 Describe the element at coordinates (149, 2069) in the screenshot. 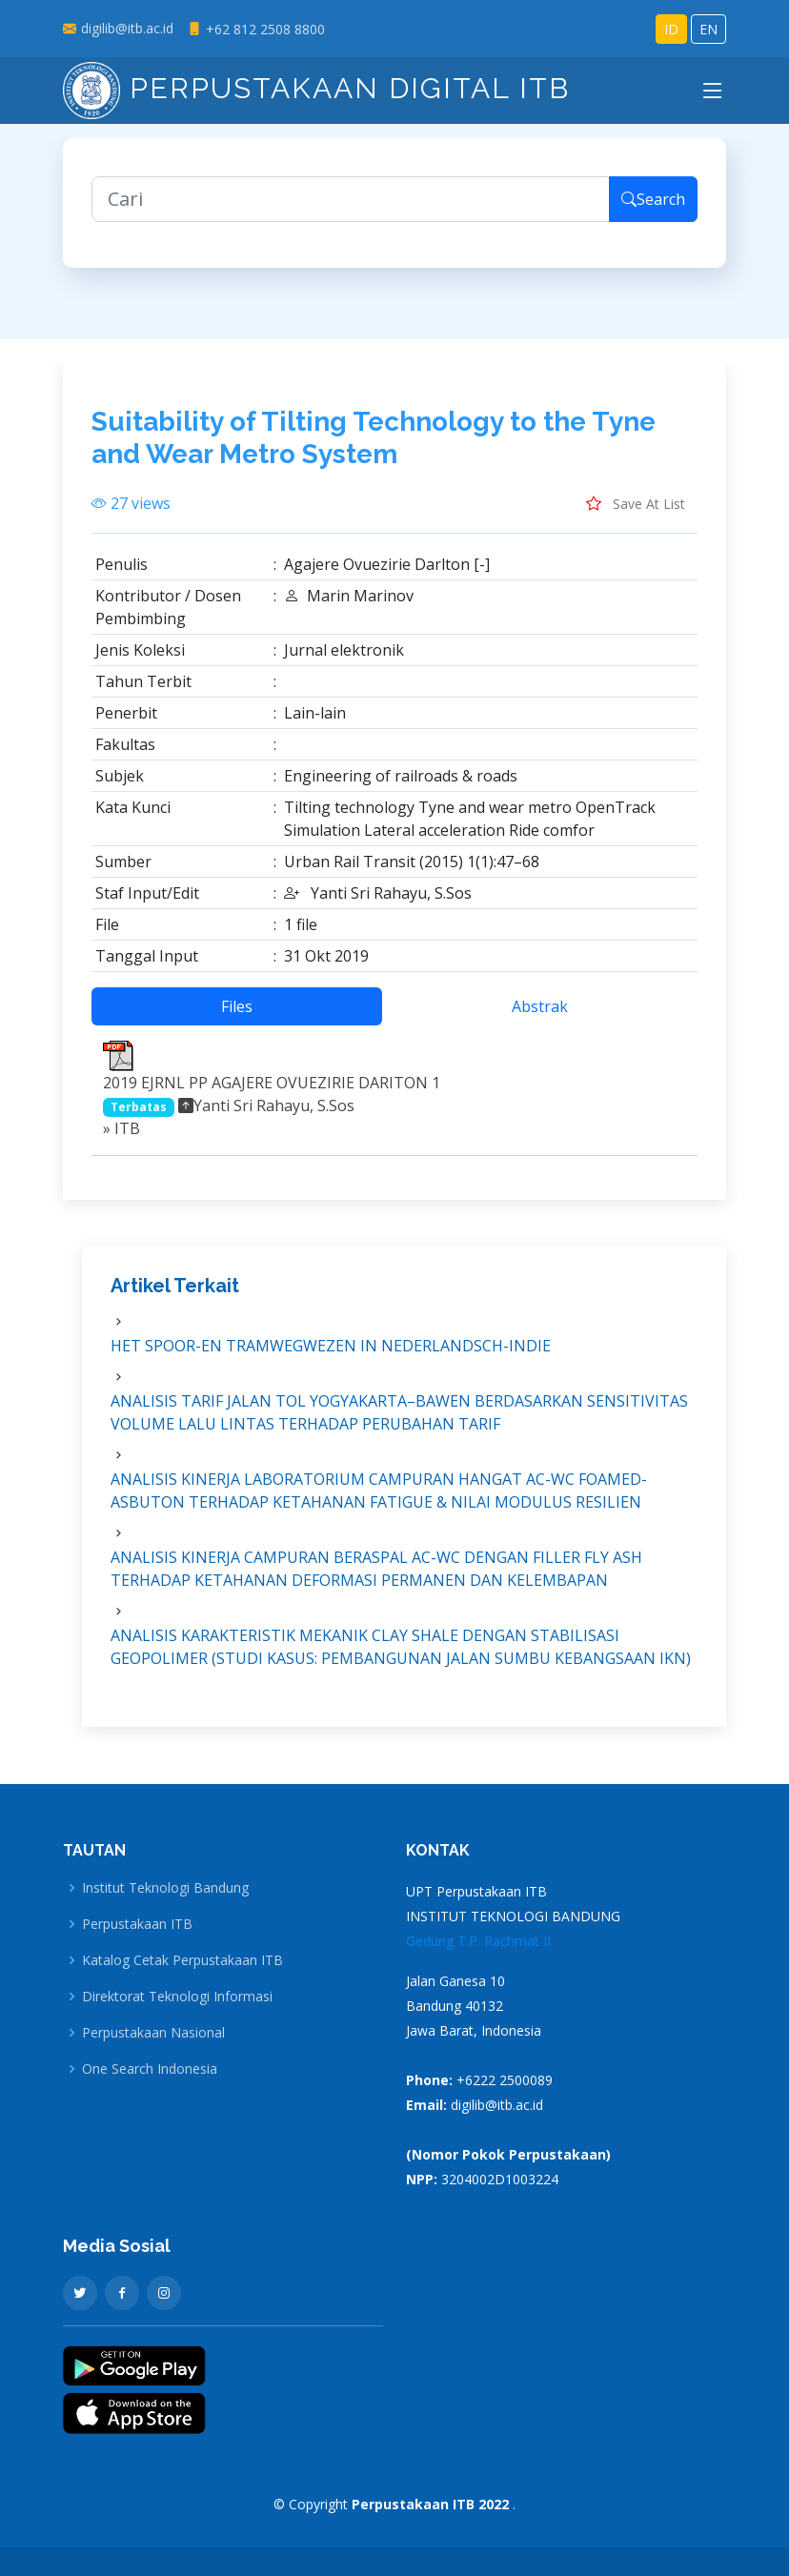

I see `One Search Indonesia` at that location.